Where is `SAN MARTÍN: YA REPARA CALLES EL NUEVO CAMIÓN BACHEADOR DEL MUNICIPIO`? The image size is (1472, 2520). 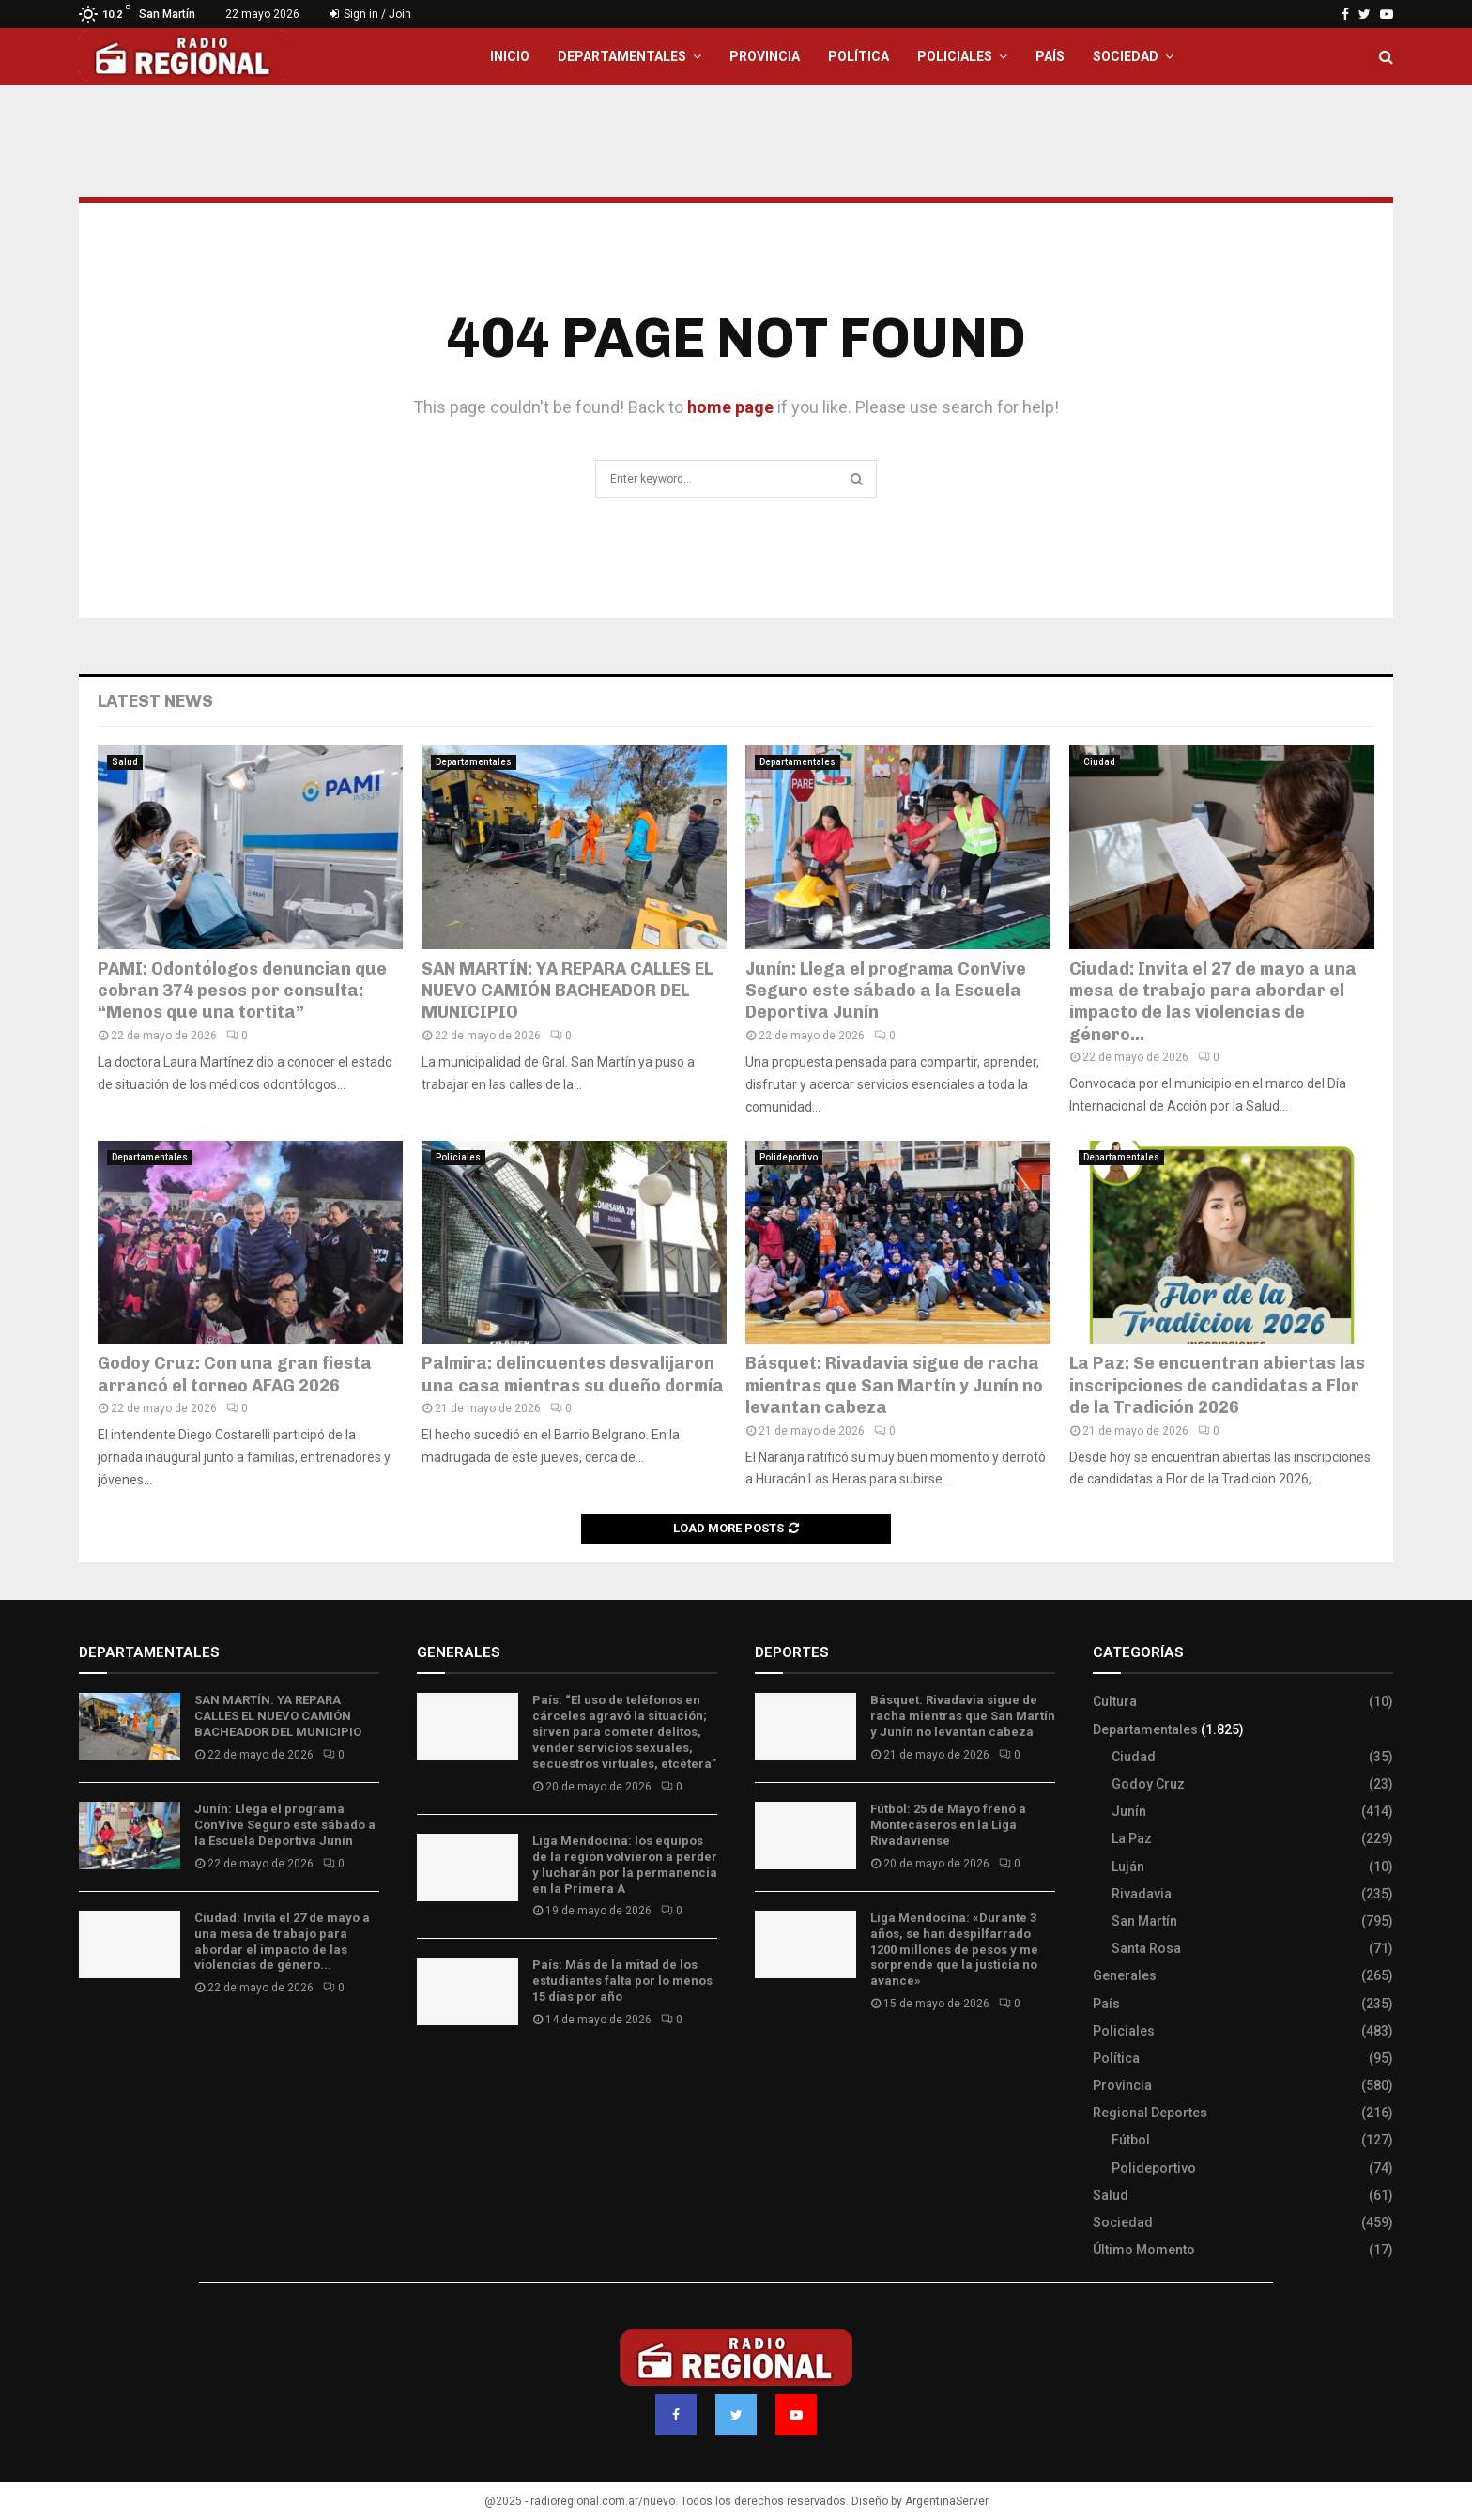 SAN MARTÍN: YA REPARA CALLES EL NUEVO CAMIÓN BACHEADOR DEL MUNICIPIO is located at coordinates (567, 991).